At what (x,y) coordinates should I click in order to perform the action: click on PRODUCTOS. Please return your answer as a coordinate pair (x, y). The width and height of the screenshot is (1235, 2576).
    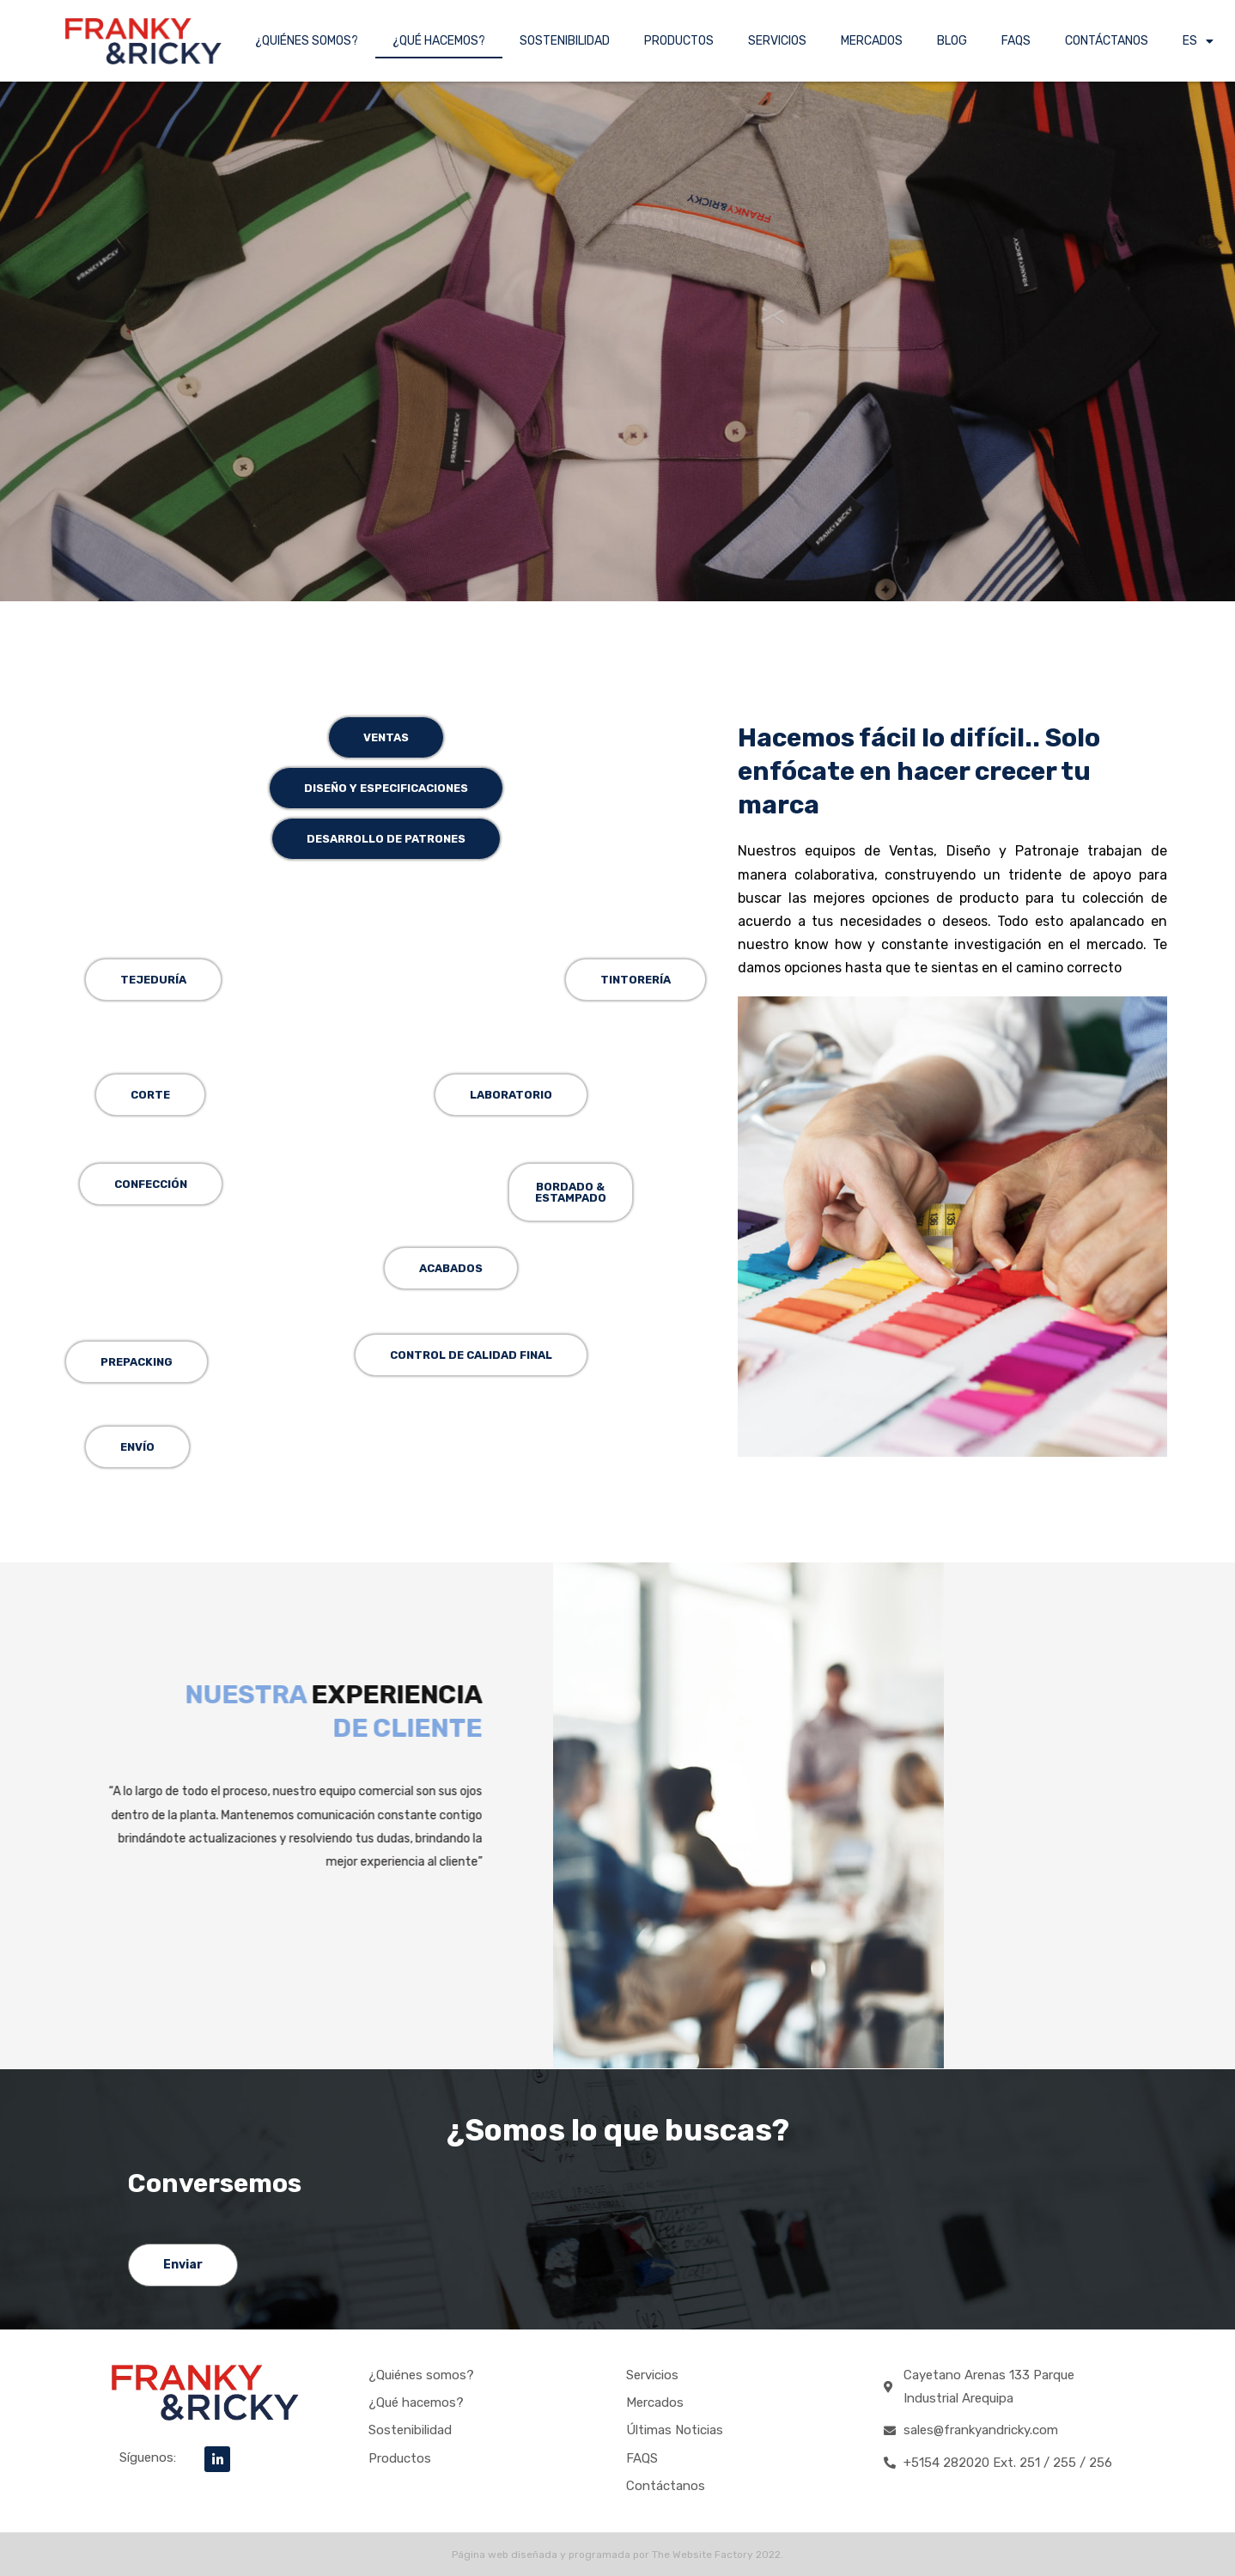
    Looking at the image, I should click on (679, 40).